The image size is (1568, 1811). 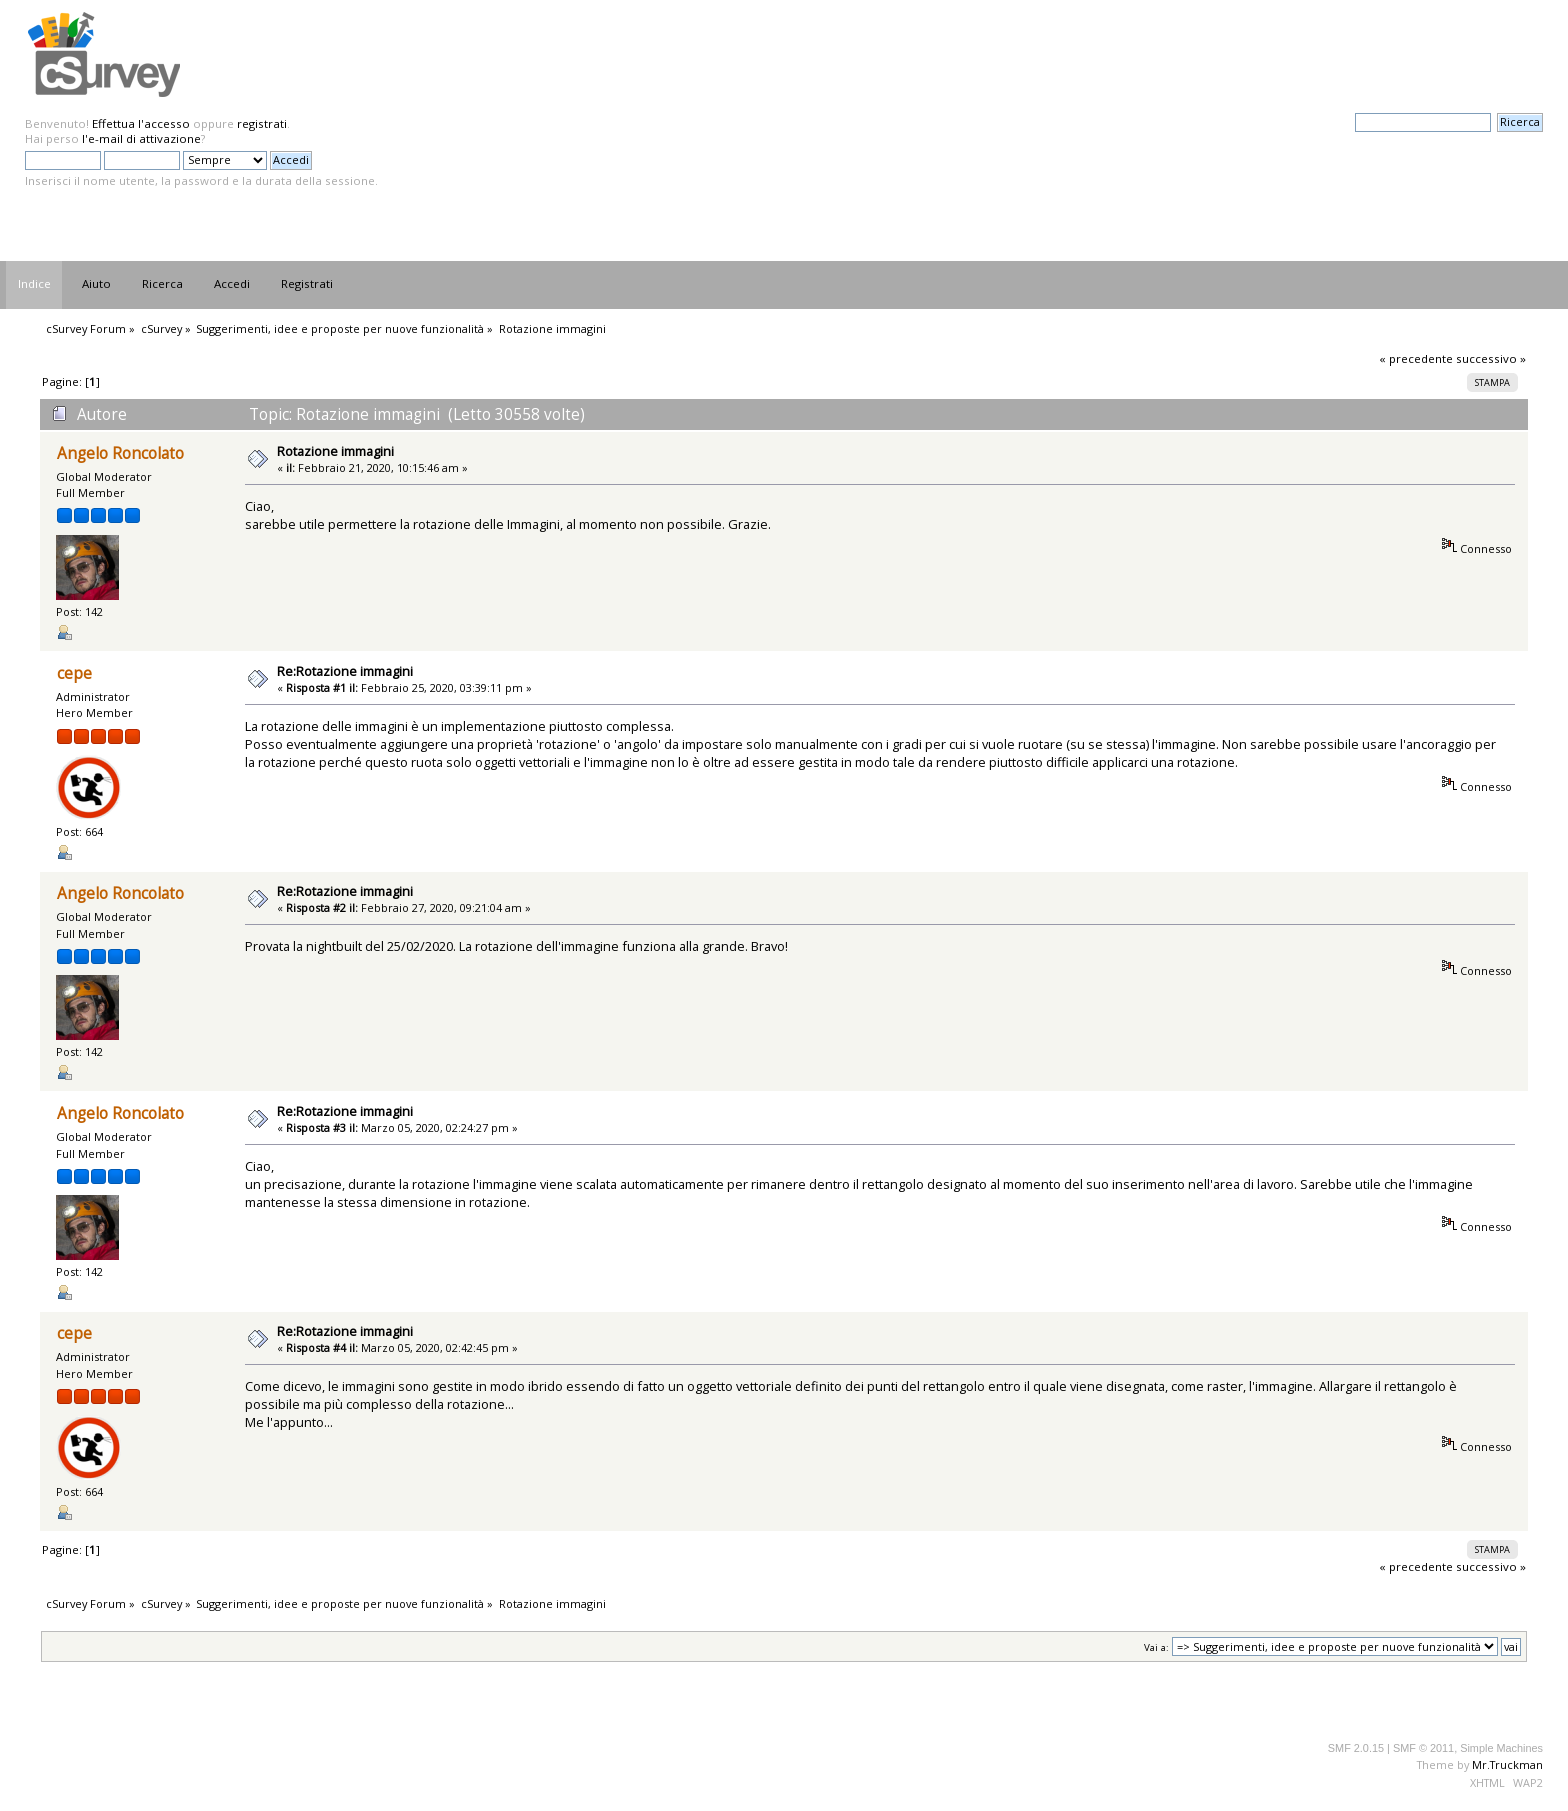 What do you see at coordinates (1356, 1748) in the screenshot?
I see `SMF 2.0.15` at bounding box center [1356, 1748].